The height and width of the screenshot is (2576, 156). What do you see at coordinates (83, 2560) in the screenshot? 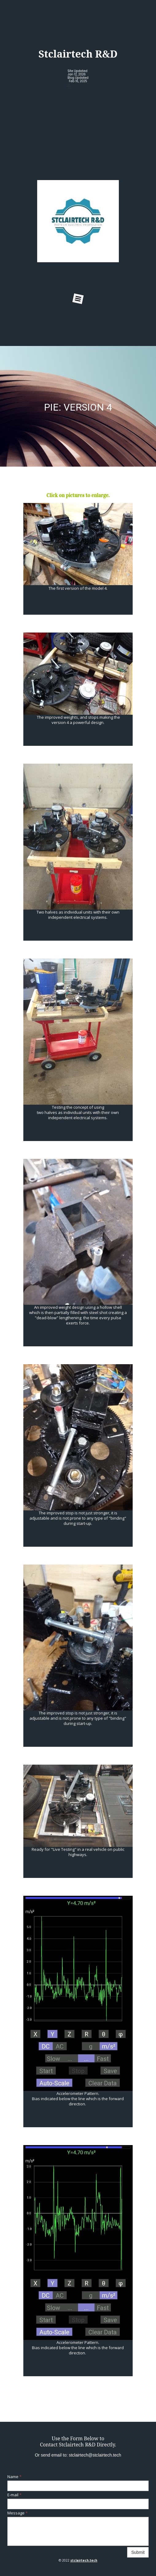
I see `stclairtech.tech` at bounding box center [83, 2560].